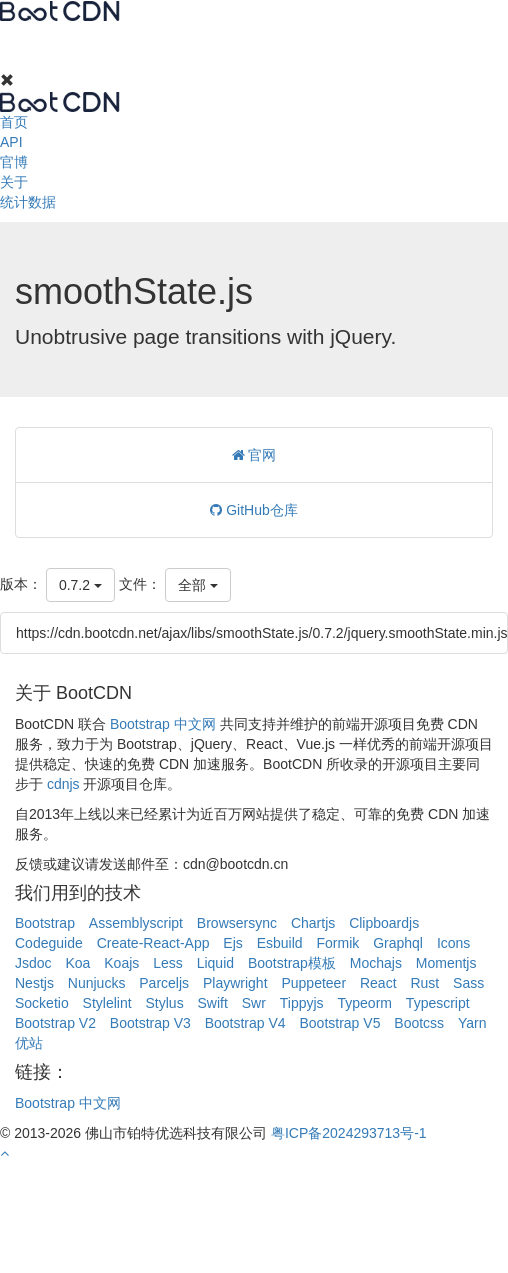 This screenshot has width=508, height=1273. Describe the element at coordinates (254, 1003) in the screenshot. I see `Swr` at that location.